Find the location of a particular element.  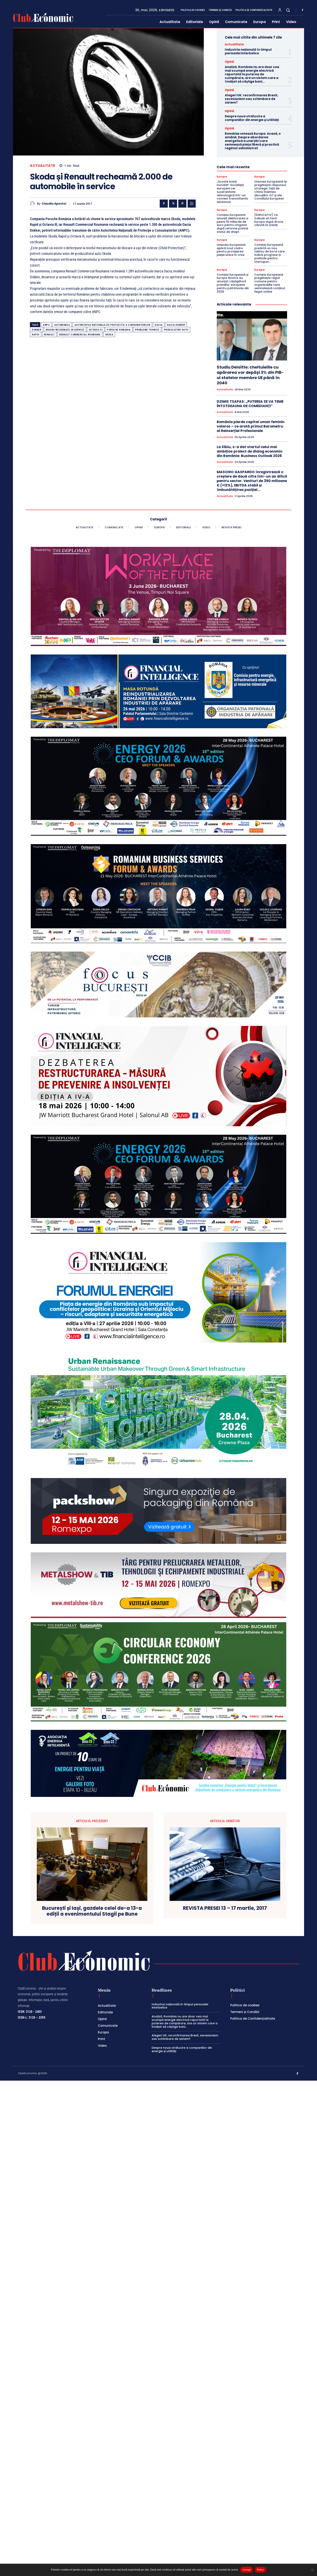

automobile is located at coordinates (62, 324).